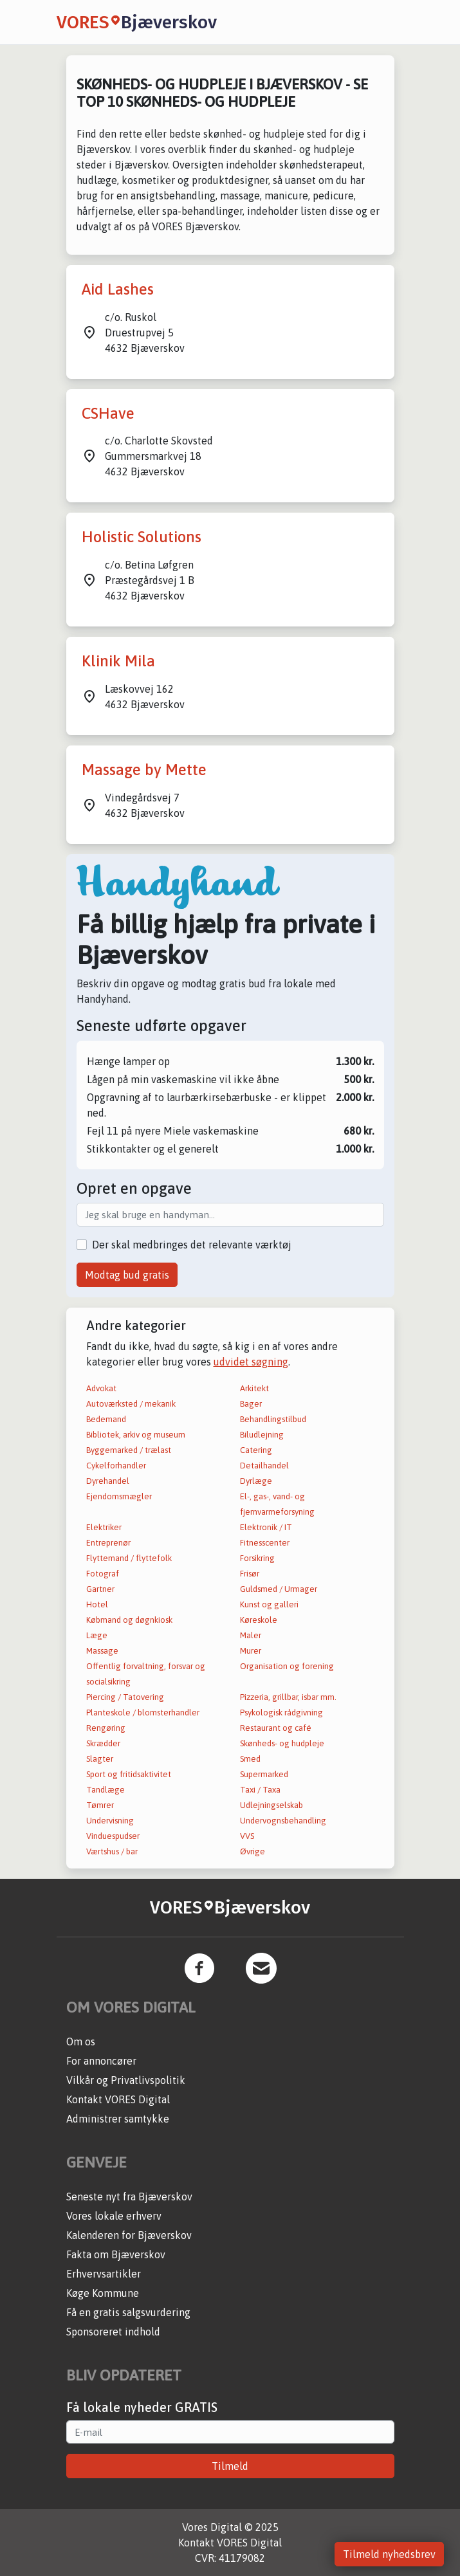  Describe the element at coordinates (113, 1836) in the screenshot. I see `Vinduespudser` at that location.